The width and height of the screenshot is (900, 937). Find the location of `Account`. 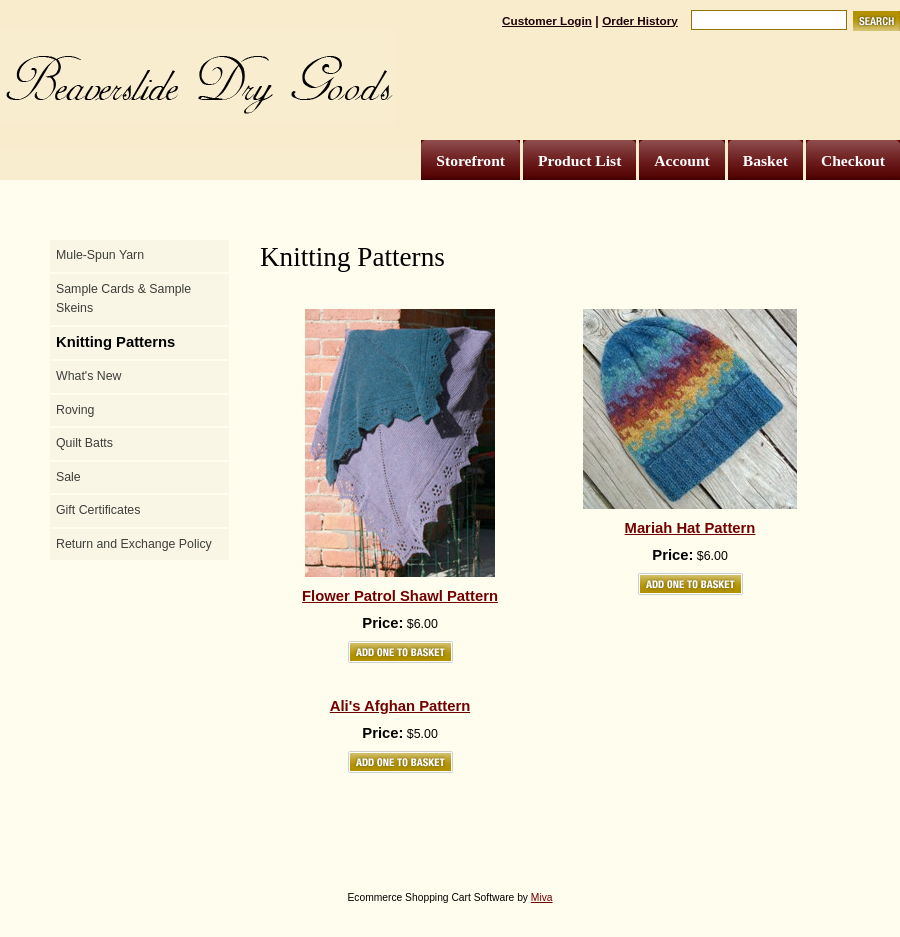

Account is located at coordinates (681, 160).